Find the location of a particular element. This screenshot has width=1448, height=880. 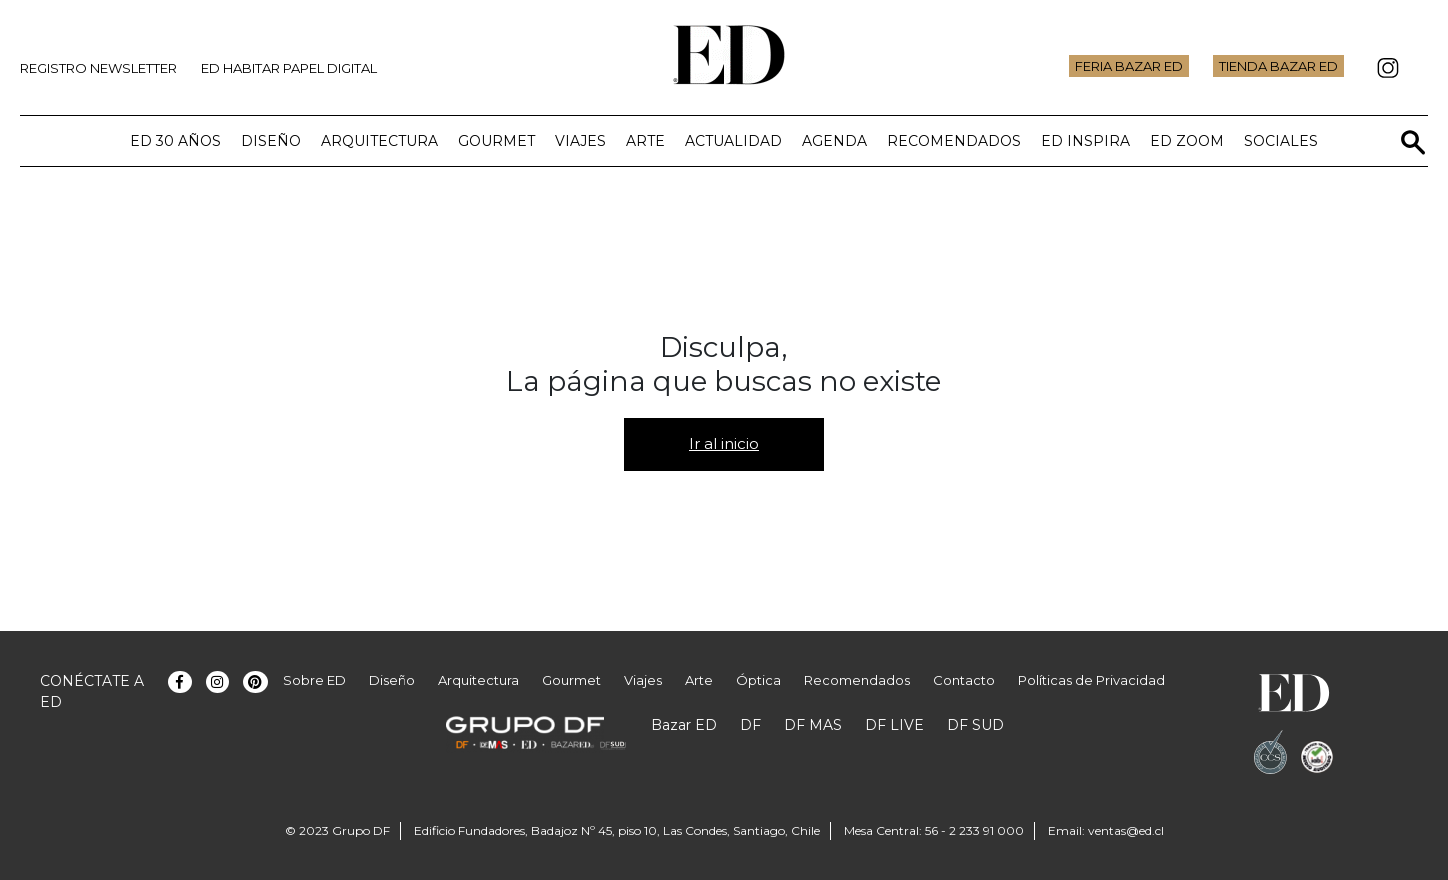

ventas@ed.cl is located at coordinates (1126, 830).